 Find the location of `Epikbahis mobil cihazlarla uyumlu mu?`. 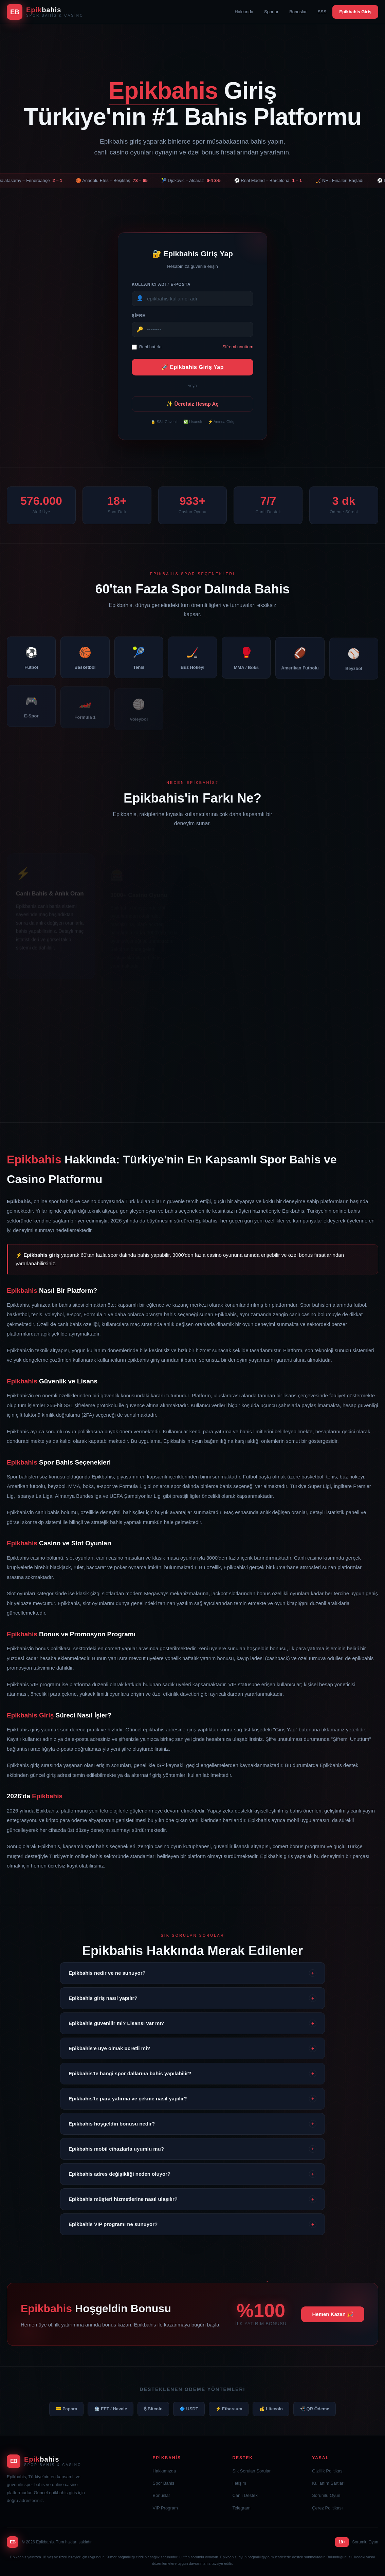

Epikbahis mobil cihazlarla uyumlu mu? is located at coordinates (192, 2149).